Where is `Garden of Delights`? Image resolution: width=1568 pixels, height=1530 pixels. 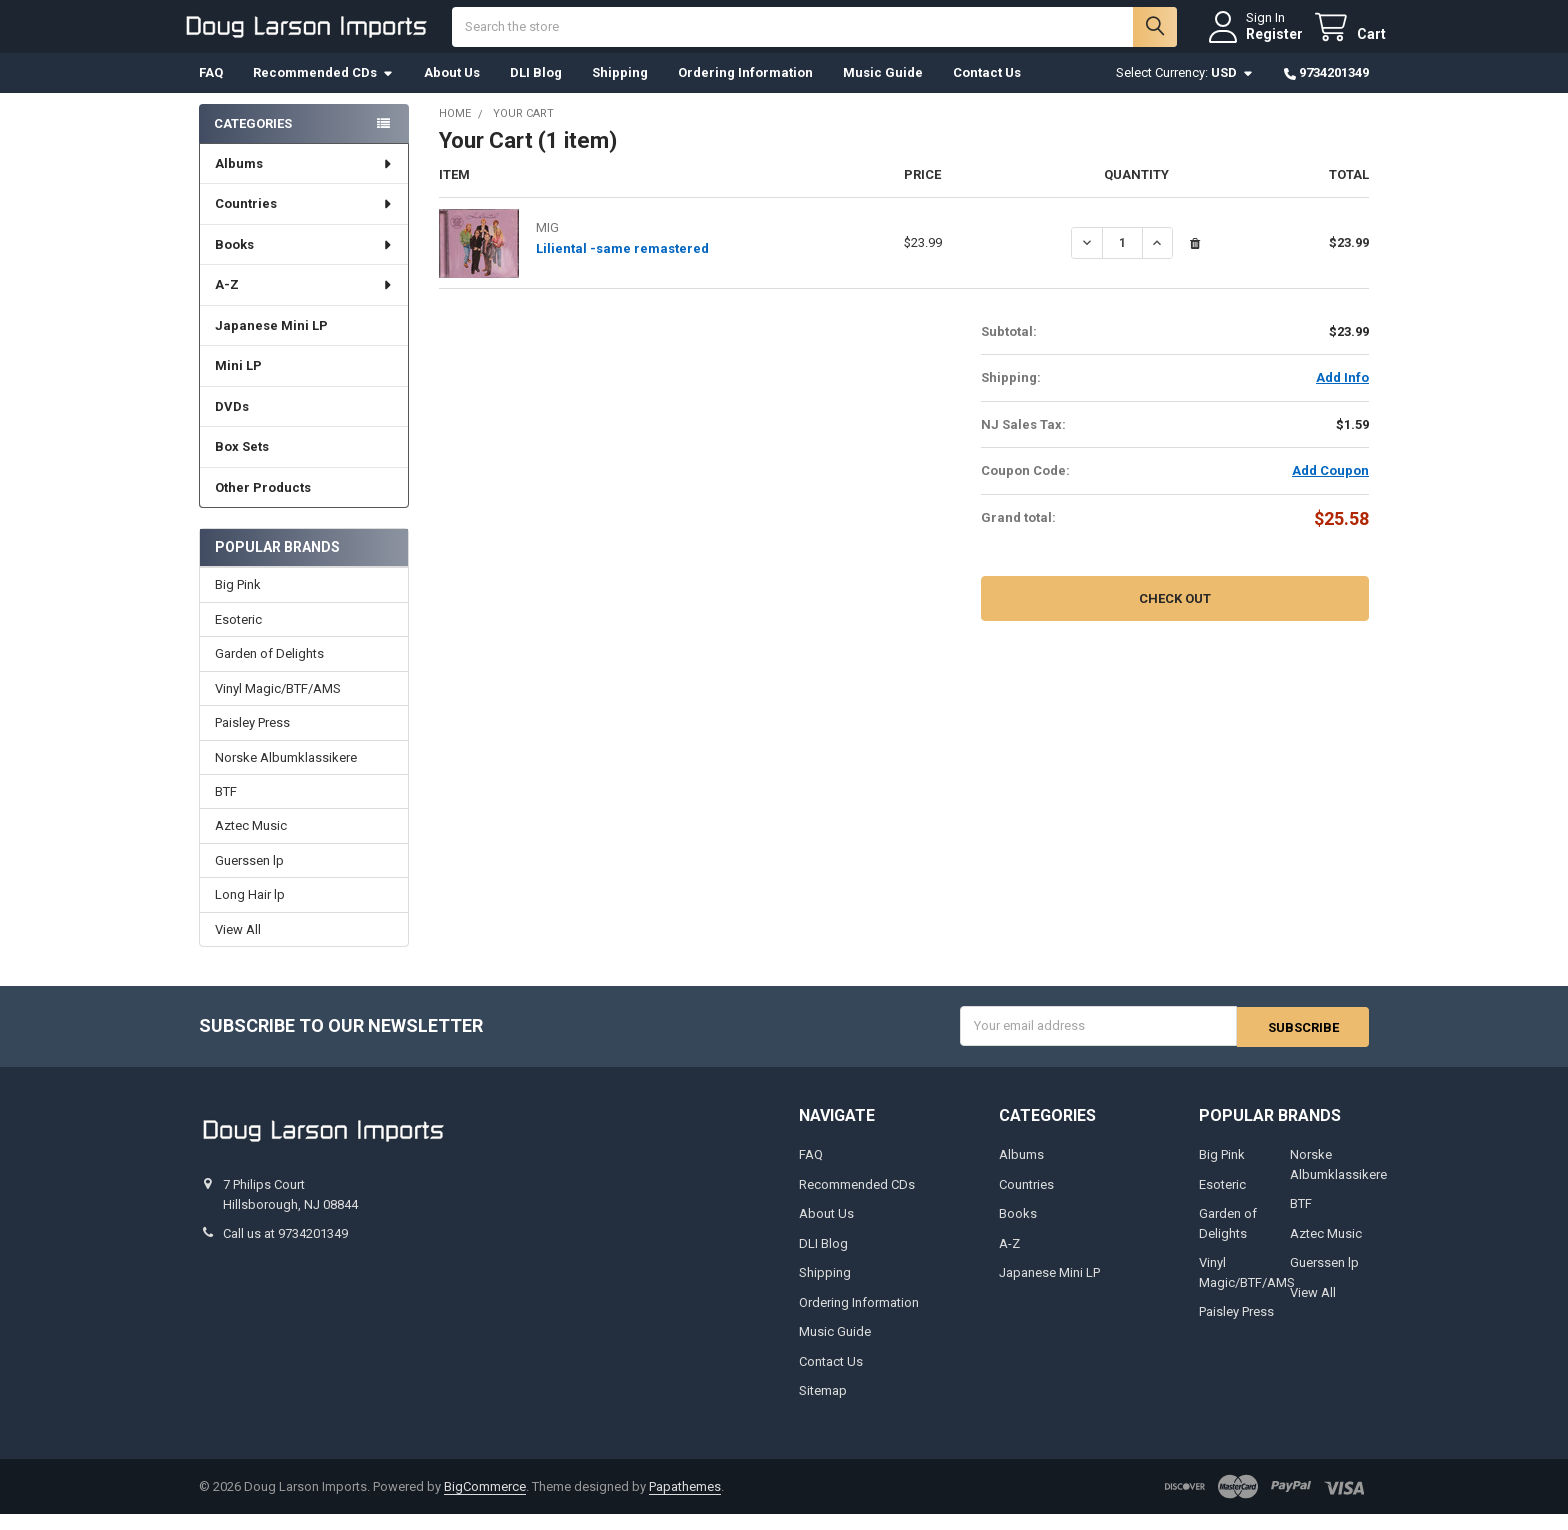 Garden of Delights is located at coordinates (269, 670).